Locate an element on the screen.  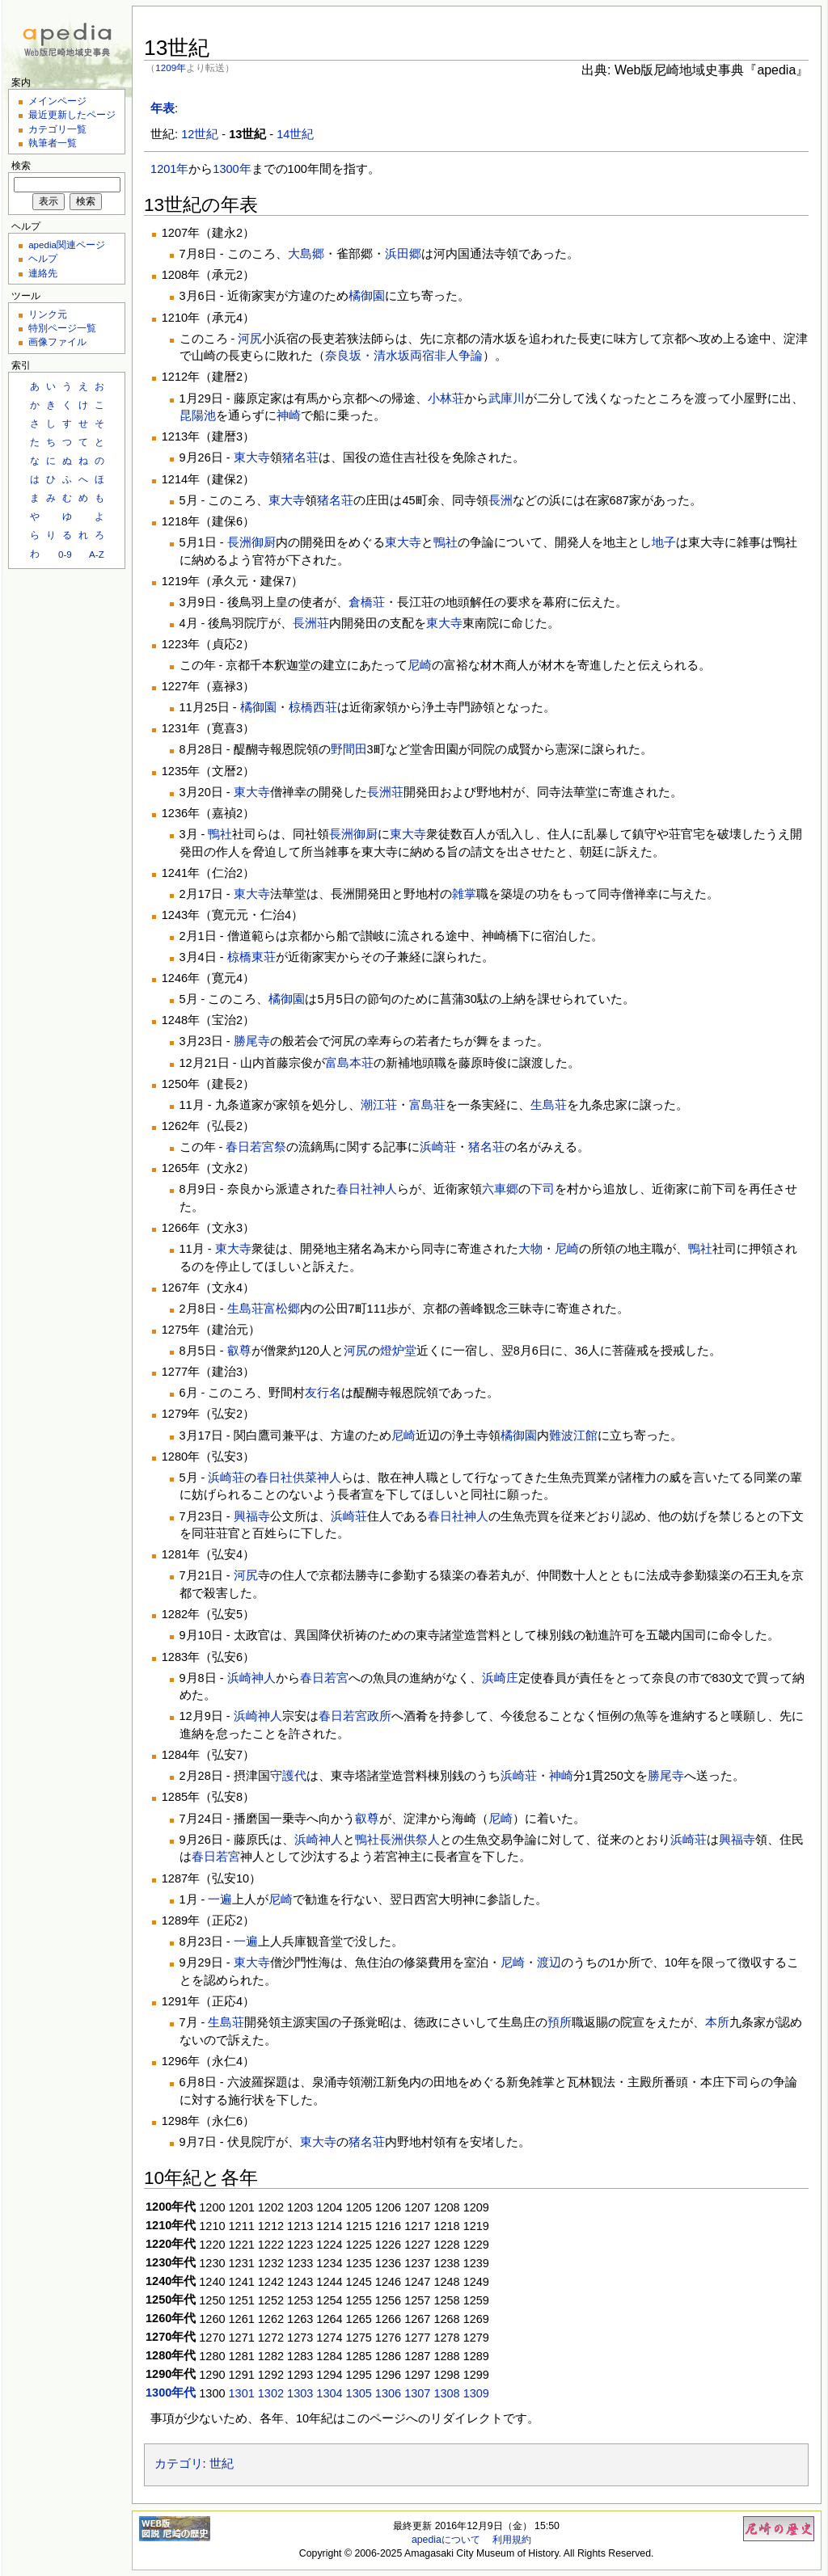
春日若宮政所 is located at coordinates (355, 1716).